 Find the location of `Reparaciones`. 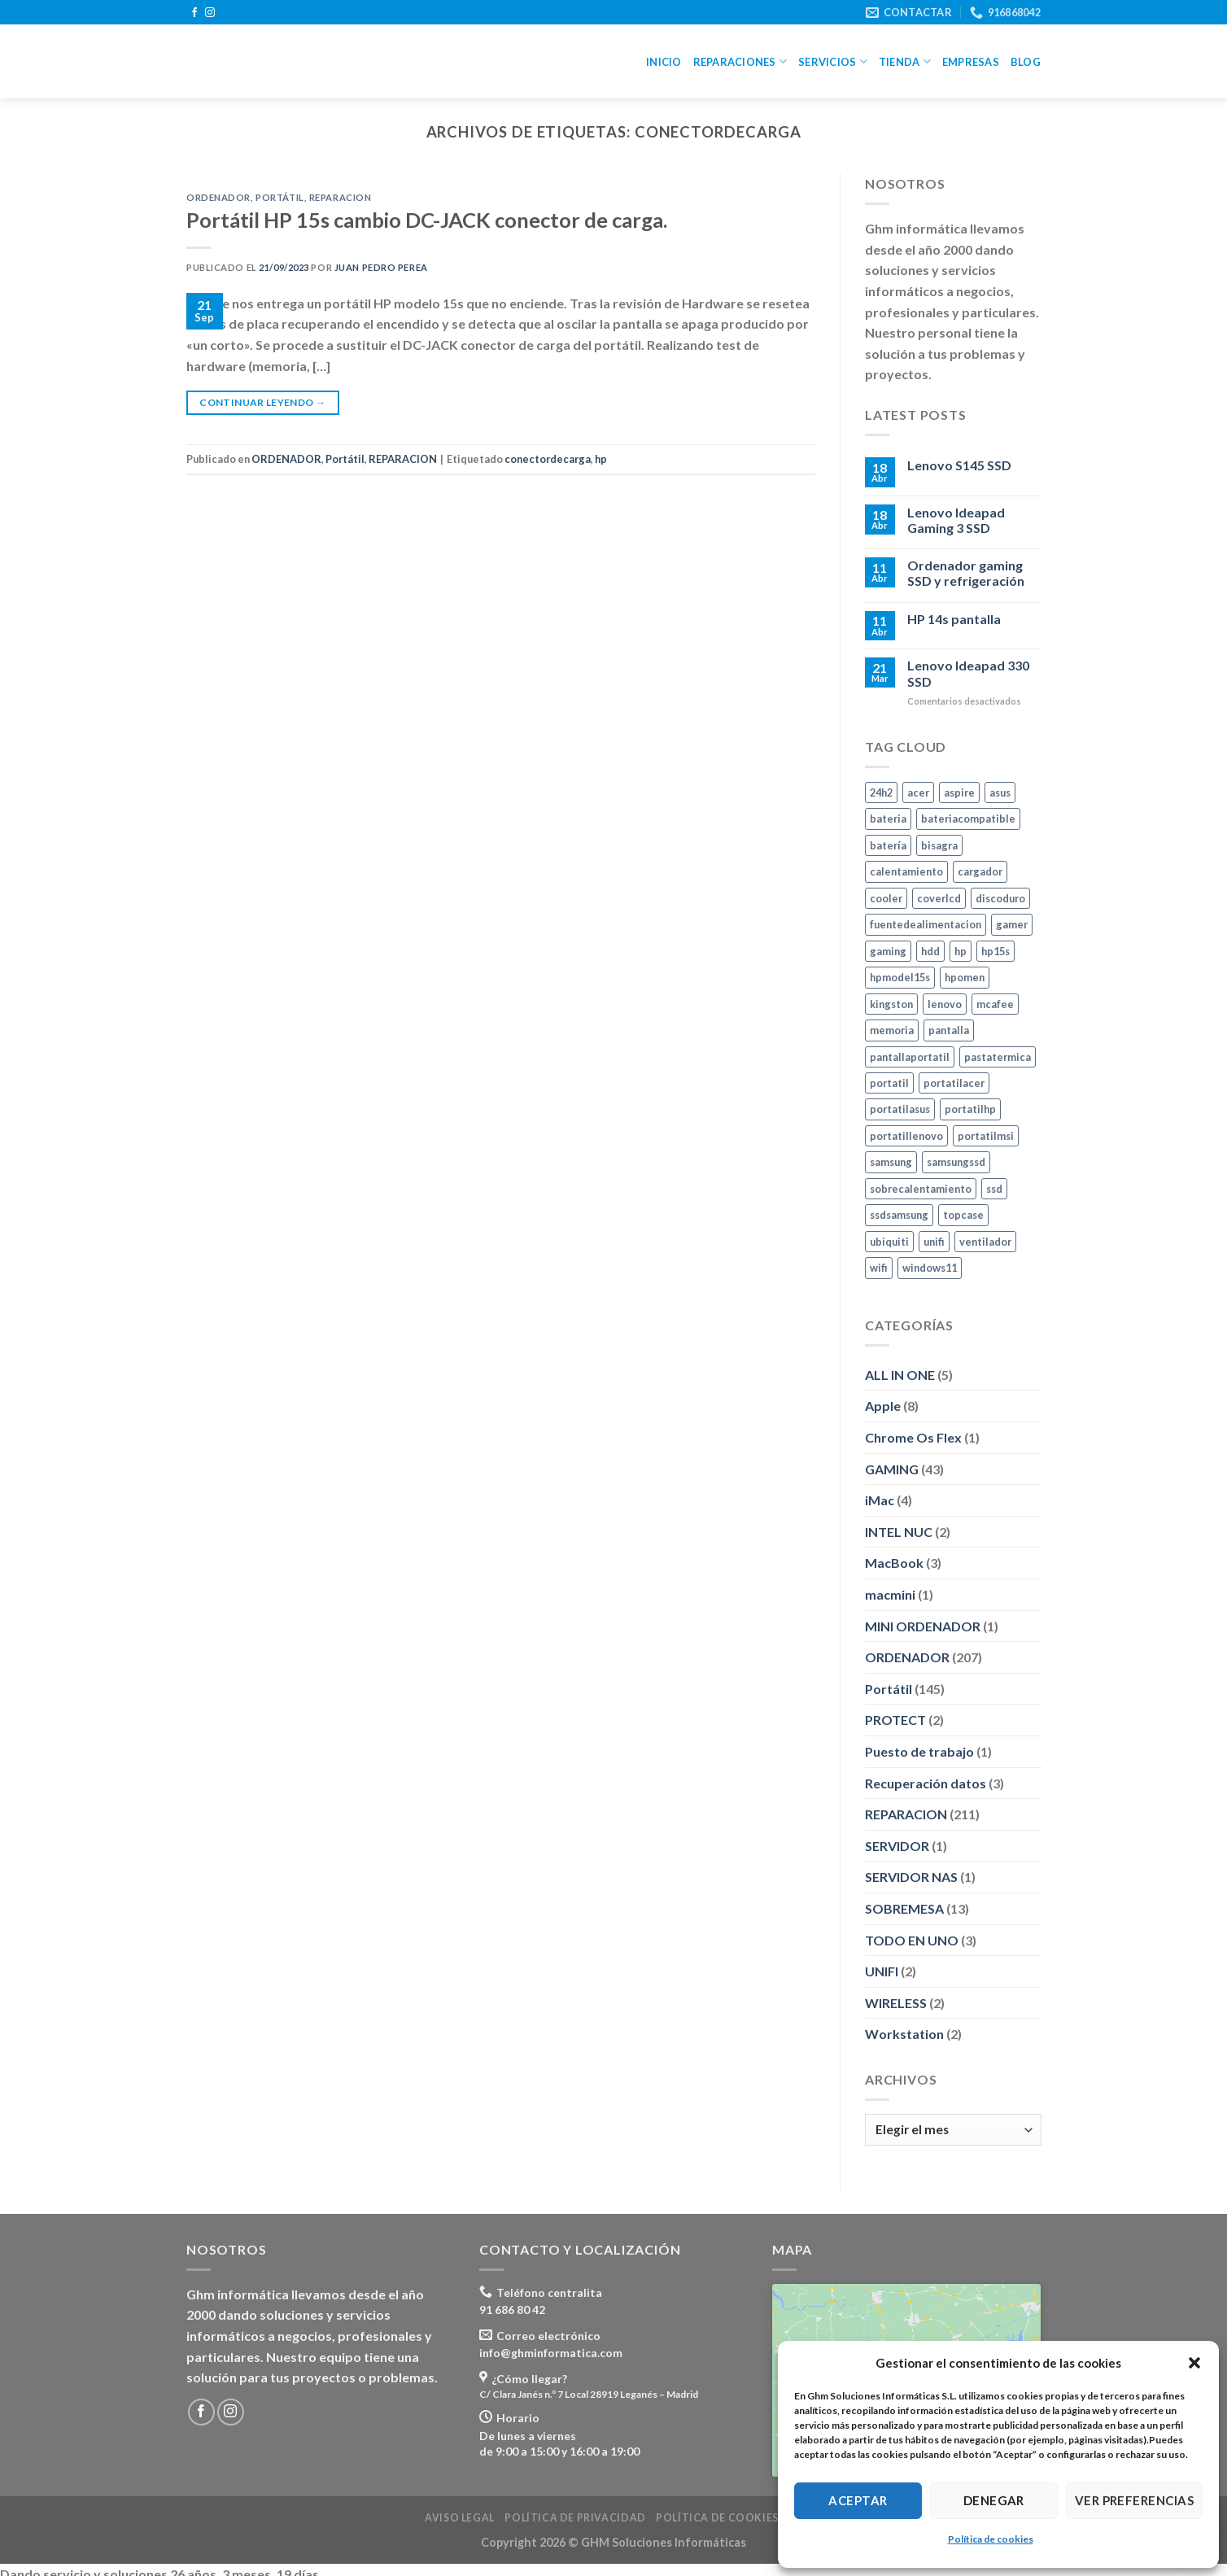

Reparaciones is located at coordinates (740, 61).